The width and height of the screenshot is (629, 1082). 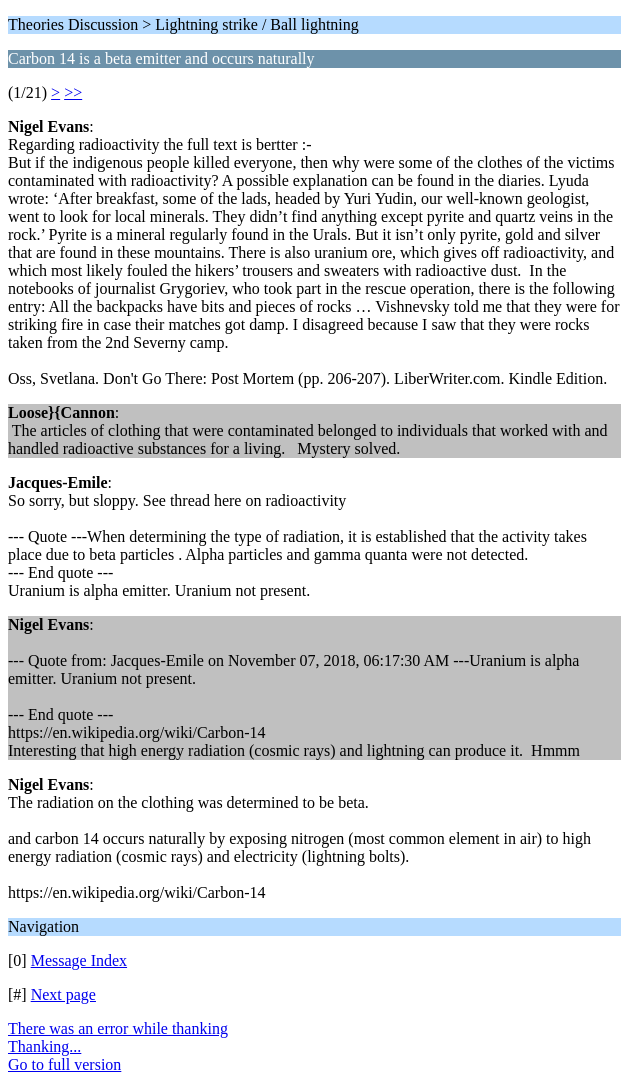 I want to click on >>, so click(x=73, y=92).